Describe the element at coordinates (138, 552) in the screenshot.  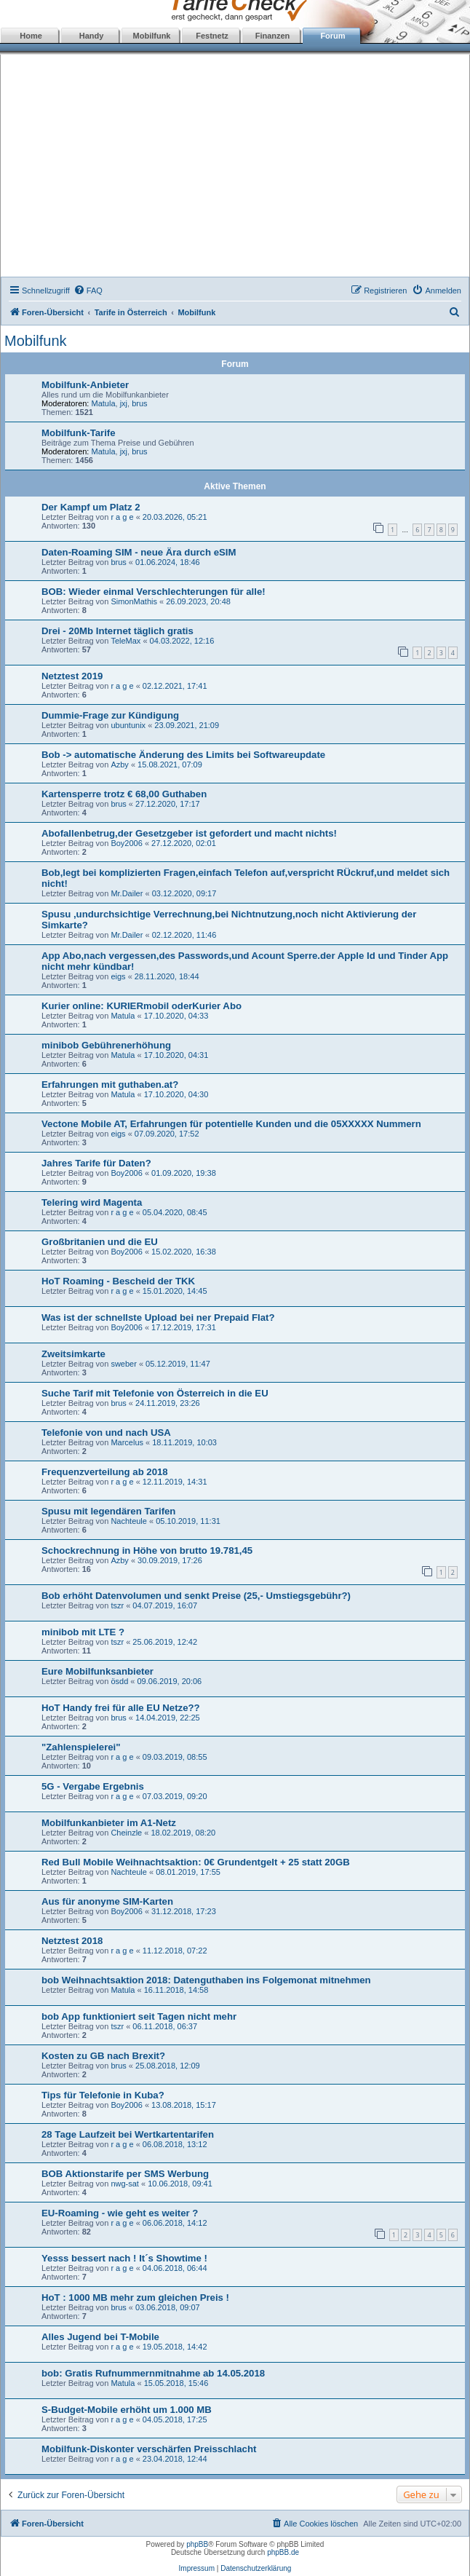
I see `Daten-Roaming SIM - neue Ära durch eSIM` at that location.